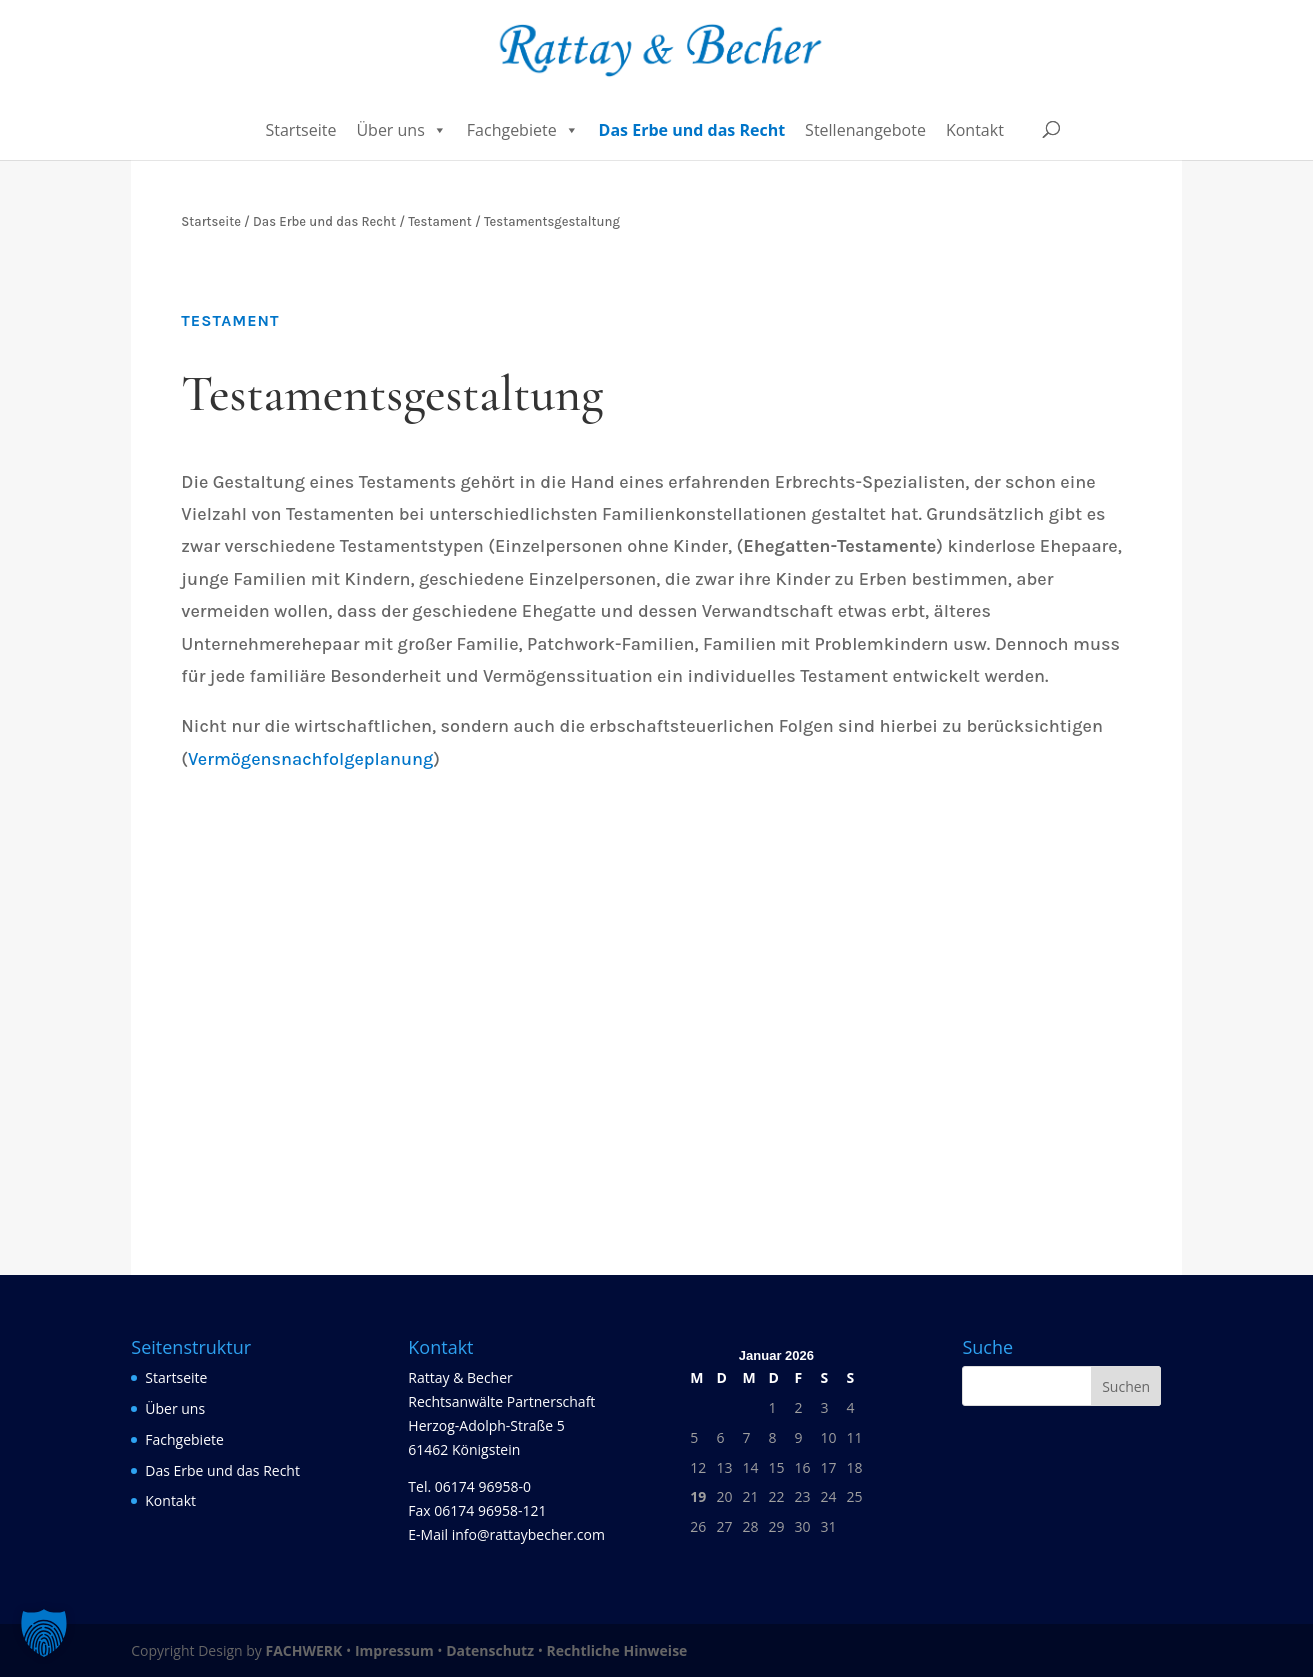  Describe the element at coordinates (394, 1650) in the screenshot. I see `Impressum` at that location.